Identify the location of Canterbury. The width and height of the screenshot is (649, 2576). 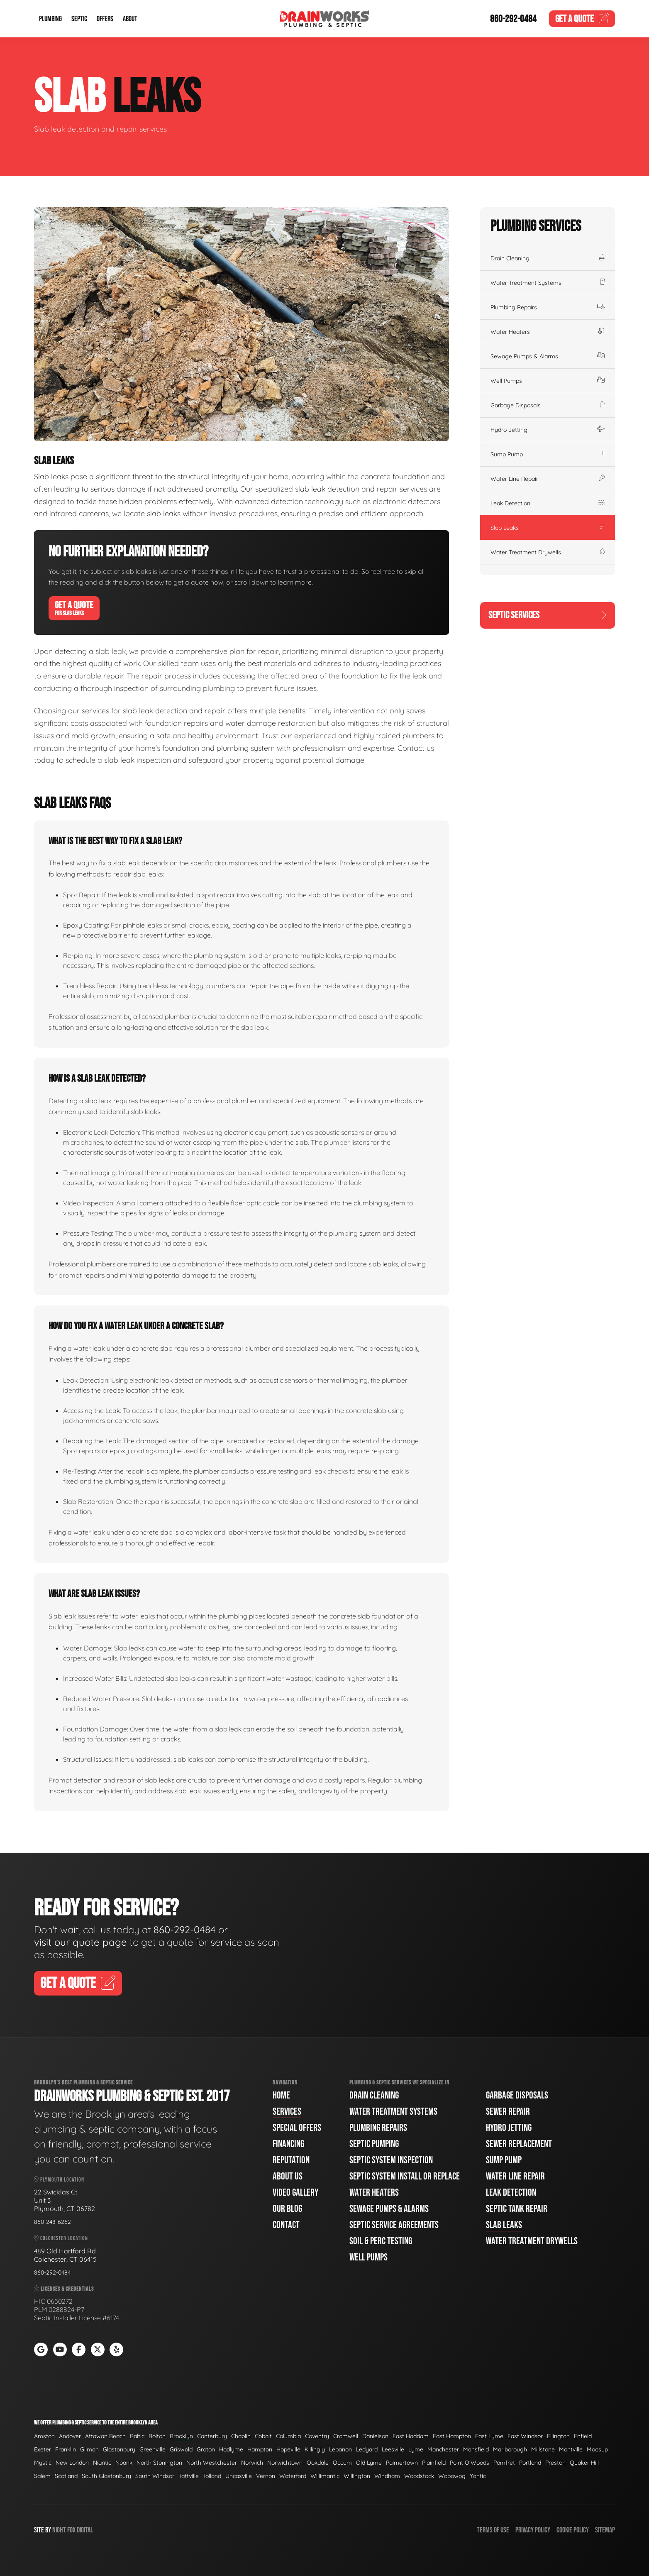
(212, 2436).